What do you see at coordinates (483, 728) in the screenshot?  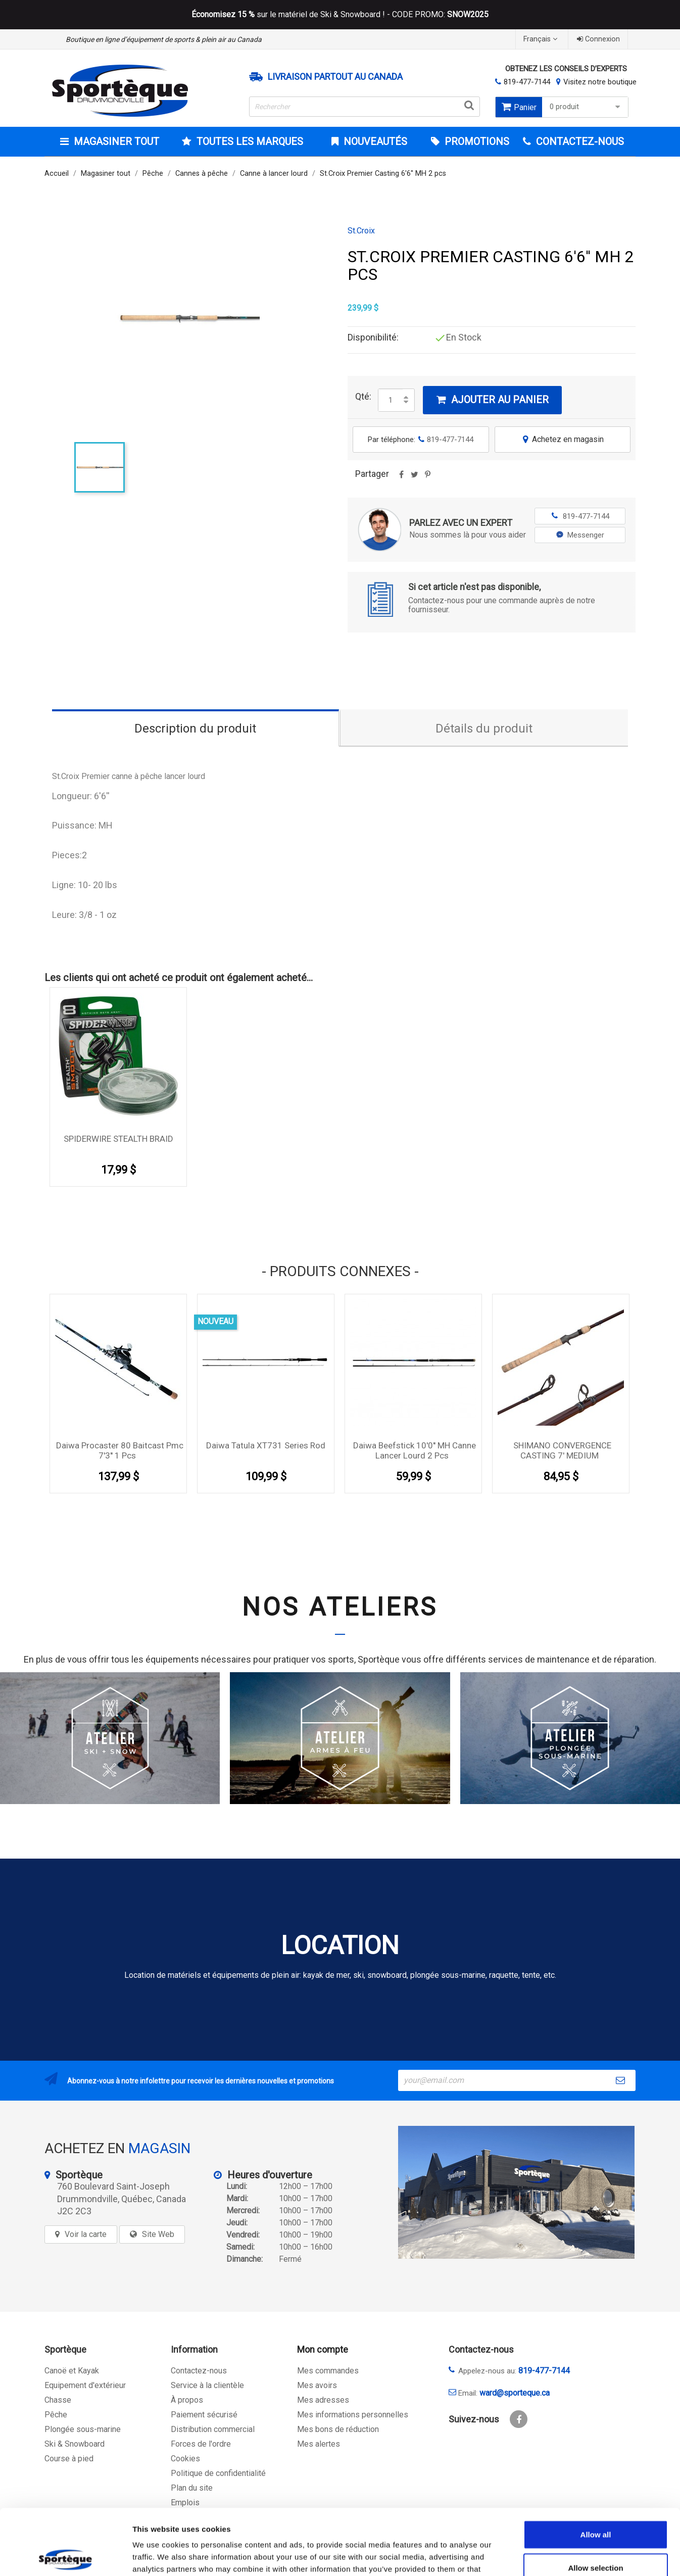 I see `Détails du produit [tab]` at bounding box center [483, 728].